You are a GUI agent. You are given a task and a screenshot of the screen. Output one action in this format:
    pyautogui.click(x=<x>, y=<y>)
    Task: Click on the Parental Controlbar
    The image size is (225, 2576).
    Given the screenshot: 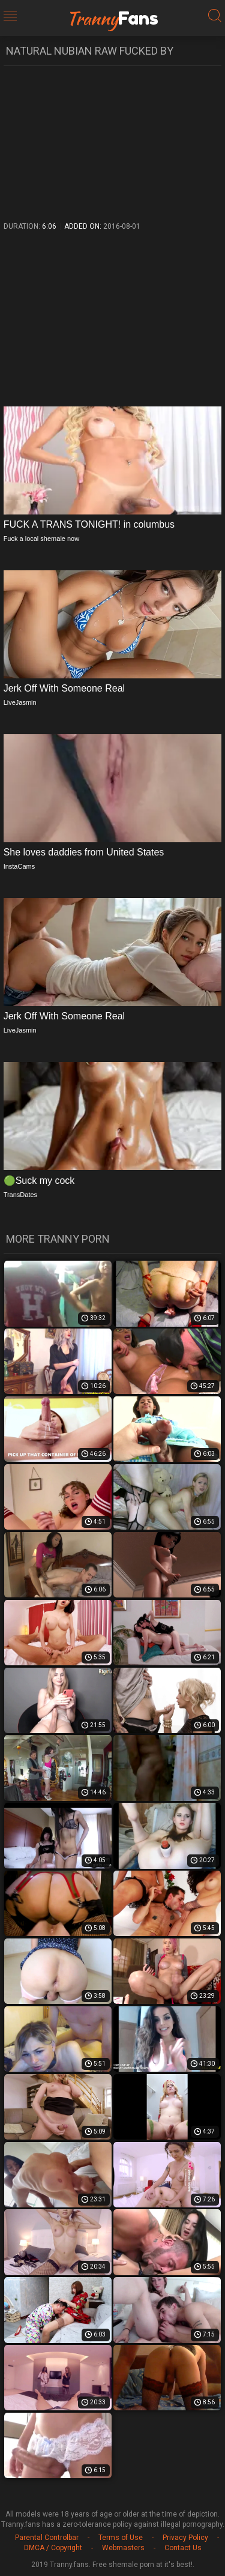 What is the action you would take?
    pyautogui.click(x=47, y=2537)
    